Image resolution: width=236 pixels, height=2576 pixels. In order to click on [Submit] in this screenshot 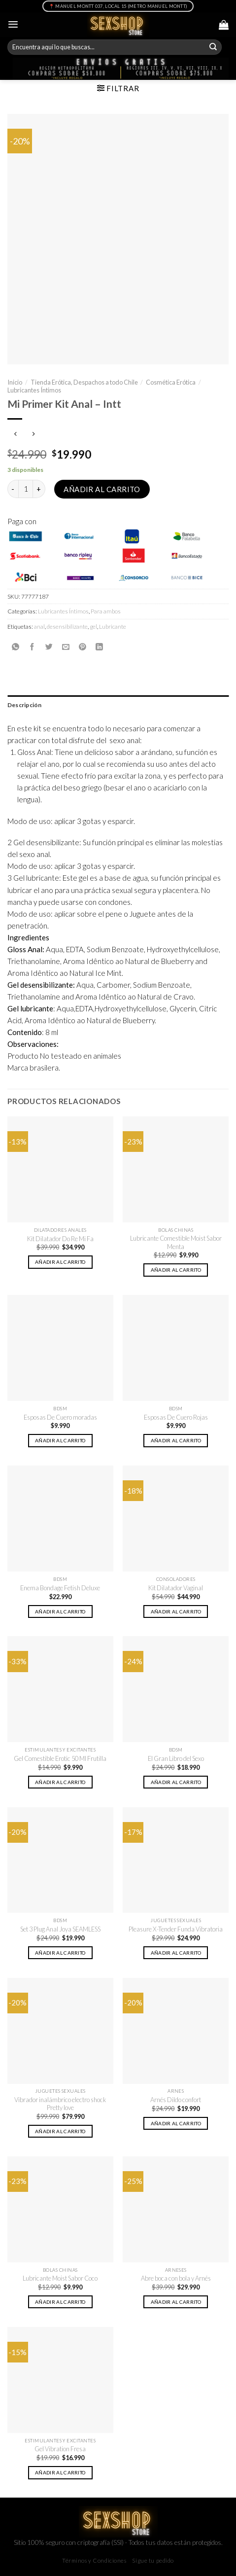, I will do `click(213, 47)`.